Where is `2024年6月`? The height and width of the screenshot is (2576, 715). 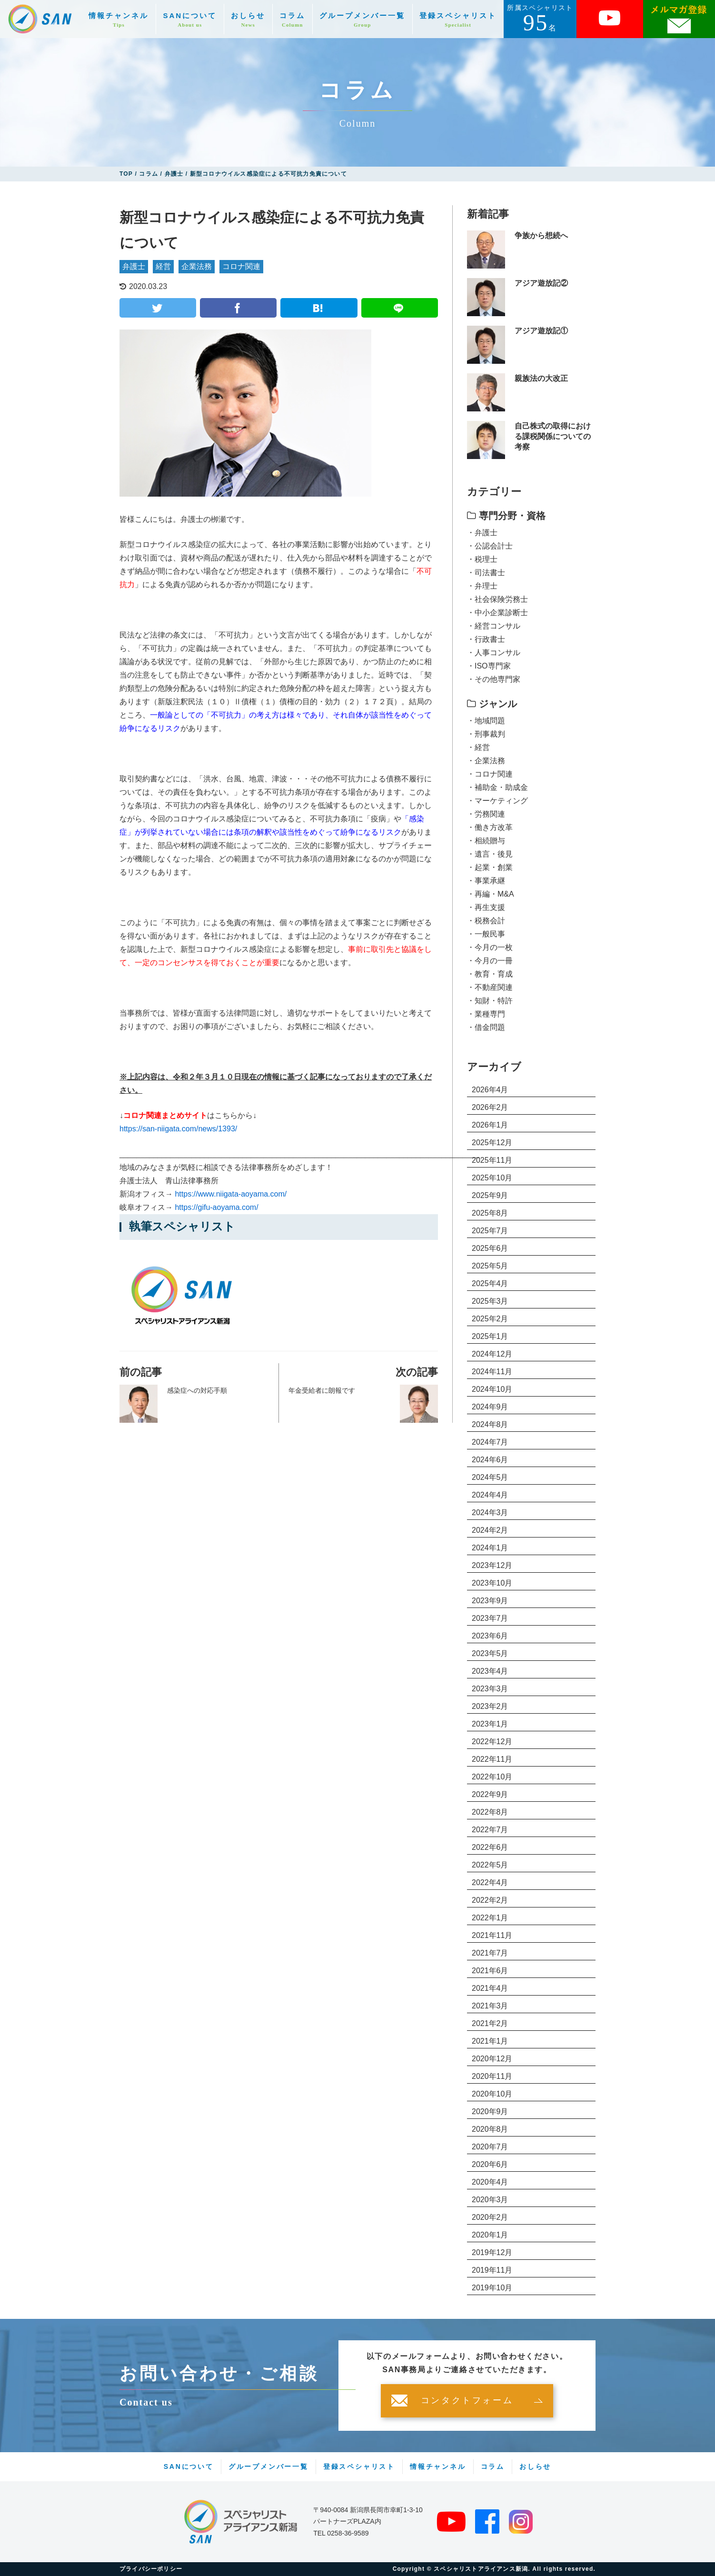
2024年6月 is located at coordinates (490, 1460).